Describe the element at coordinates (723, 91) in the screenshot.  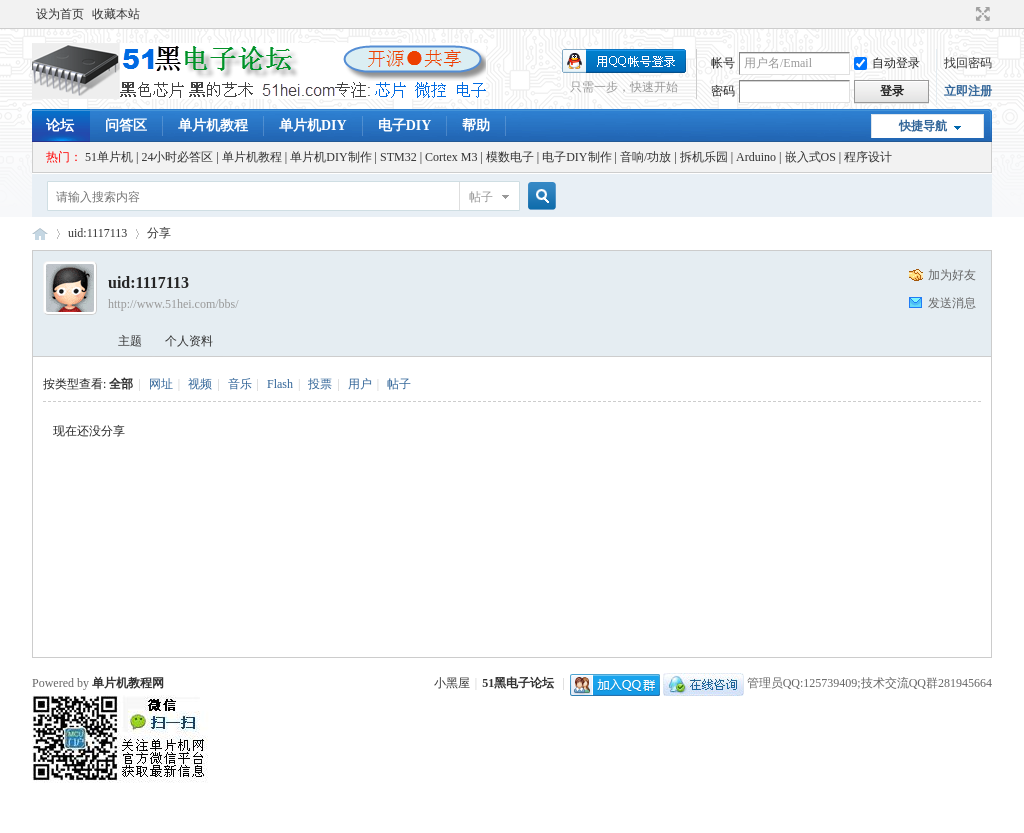
I see `密码` at that location.